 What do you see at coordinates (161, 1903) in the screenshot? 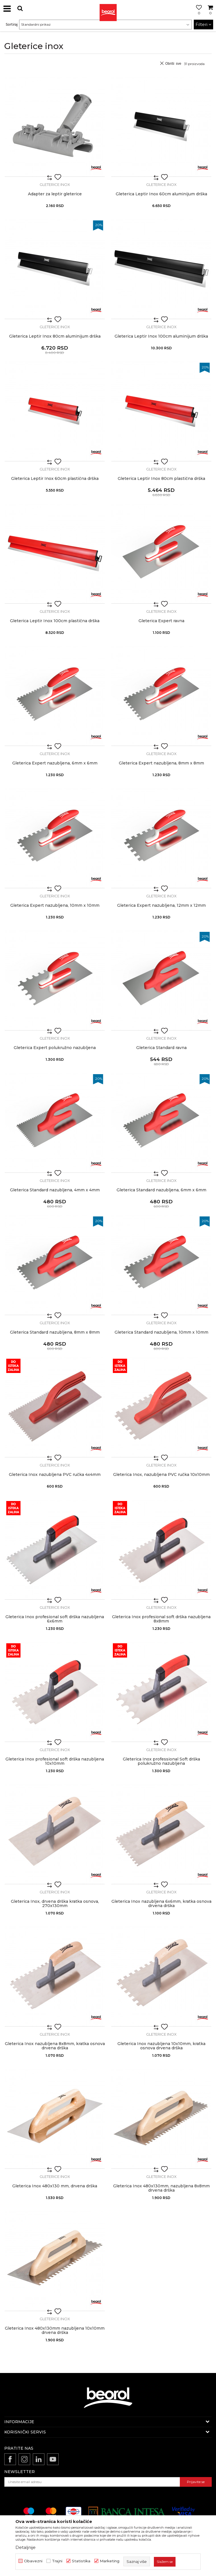
I see `Gleterica Inox nazubljena 6x6mm, kratka osnova drvena drška` at bounding box center [161, 1903].